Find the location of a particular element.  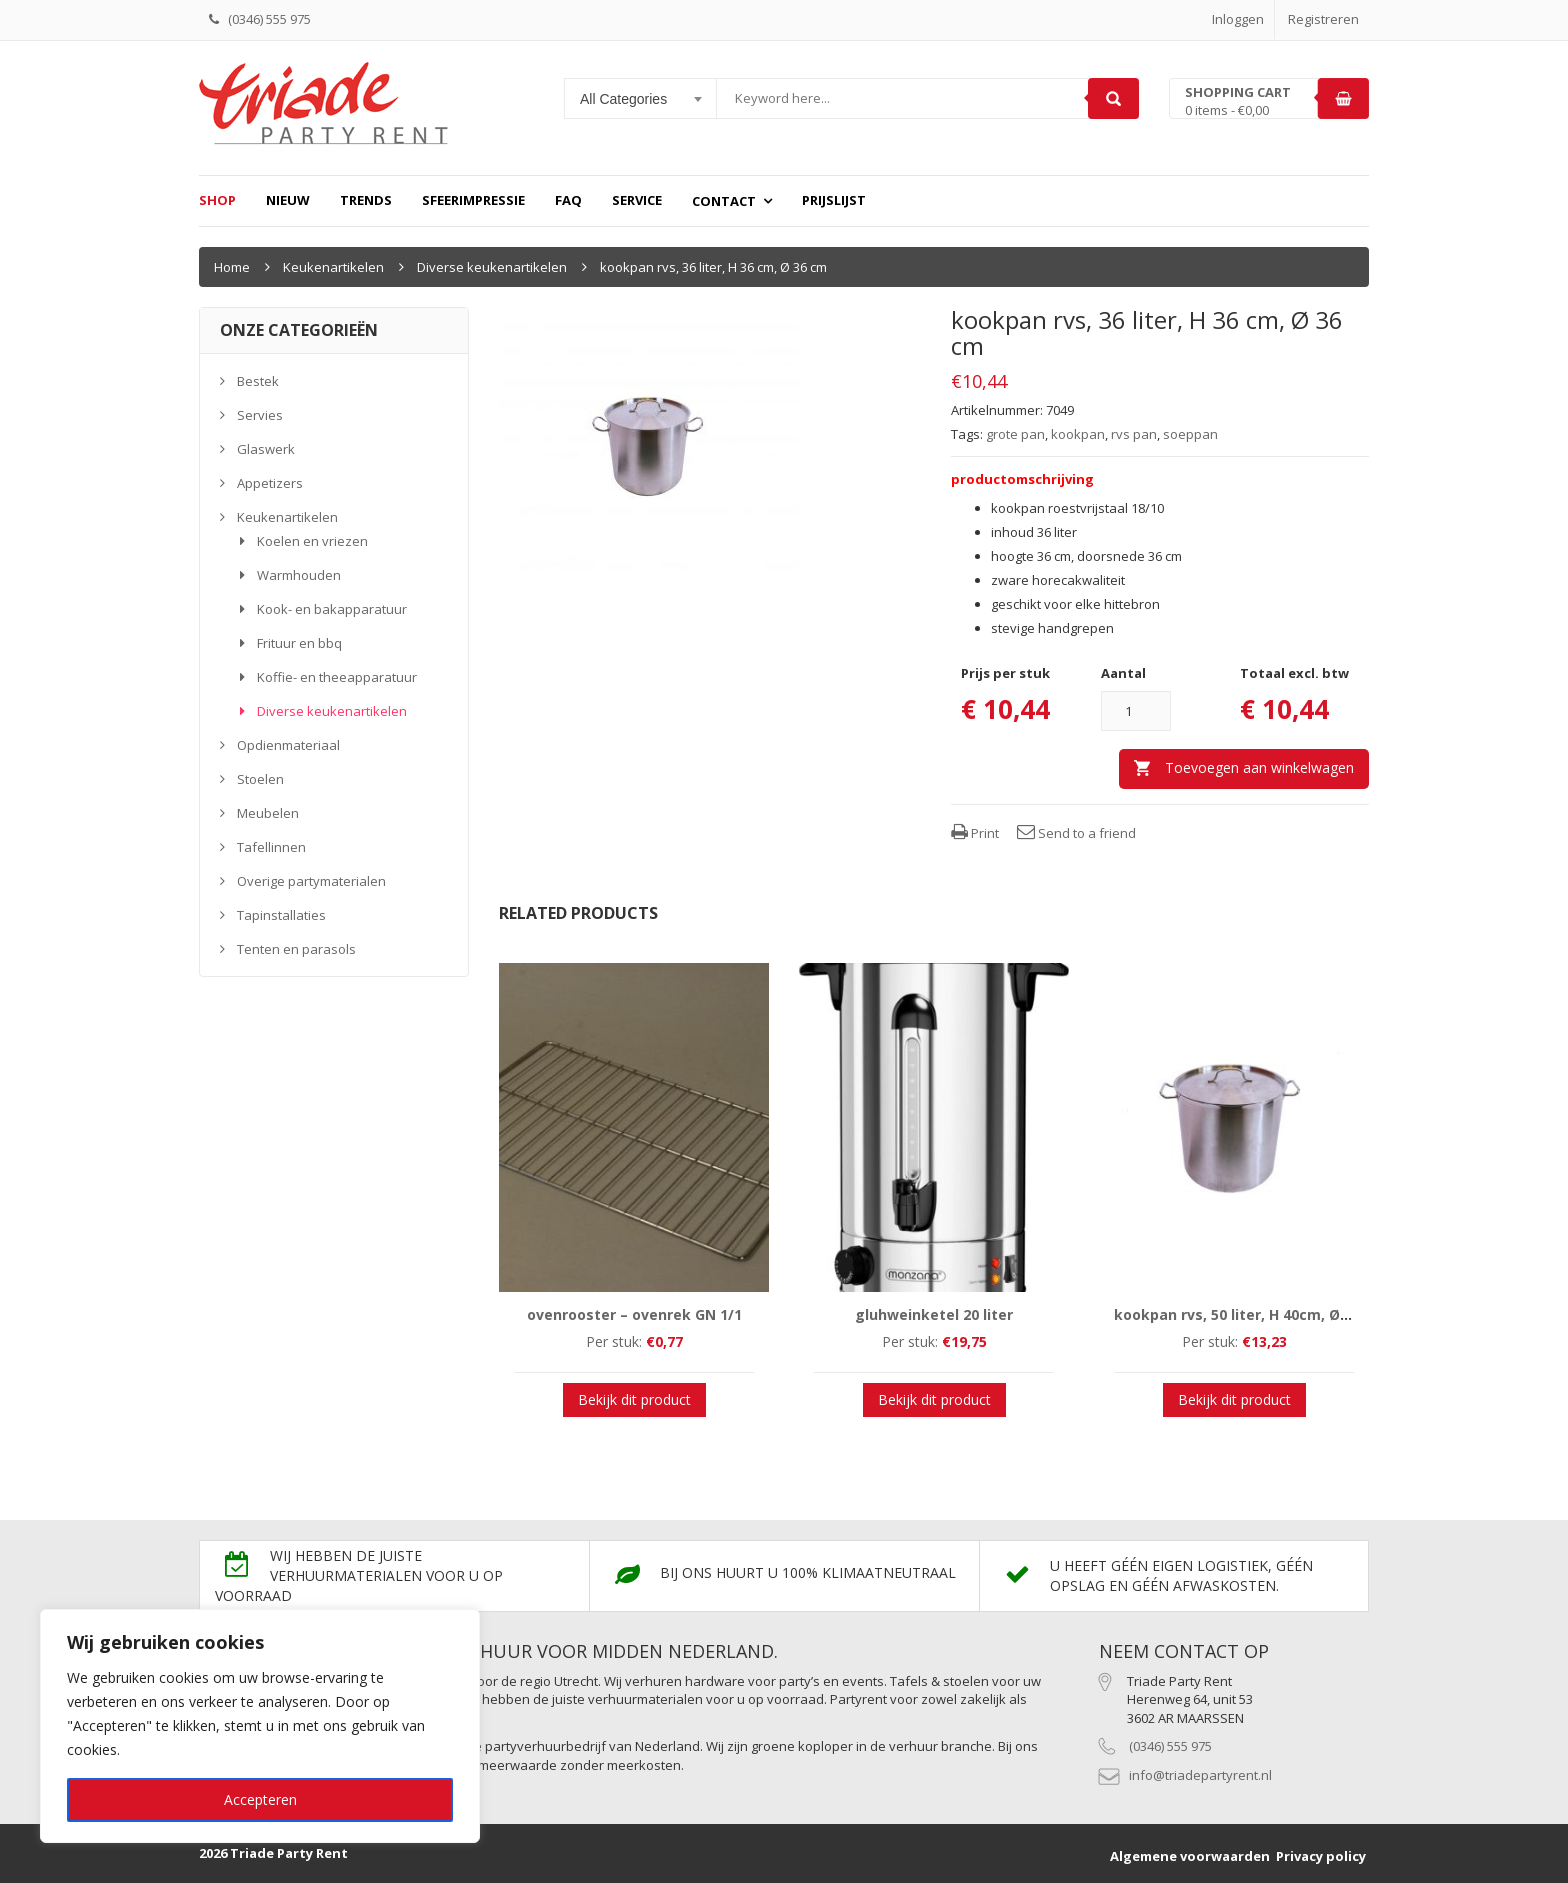

Koffie- en theeapparatuur is located at coordinates (337, 677).